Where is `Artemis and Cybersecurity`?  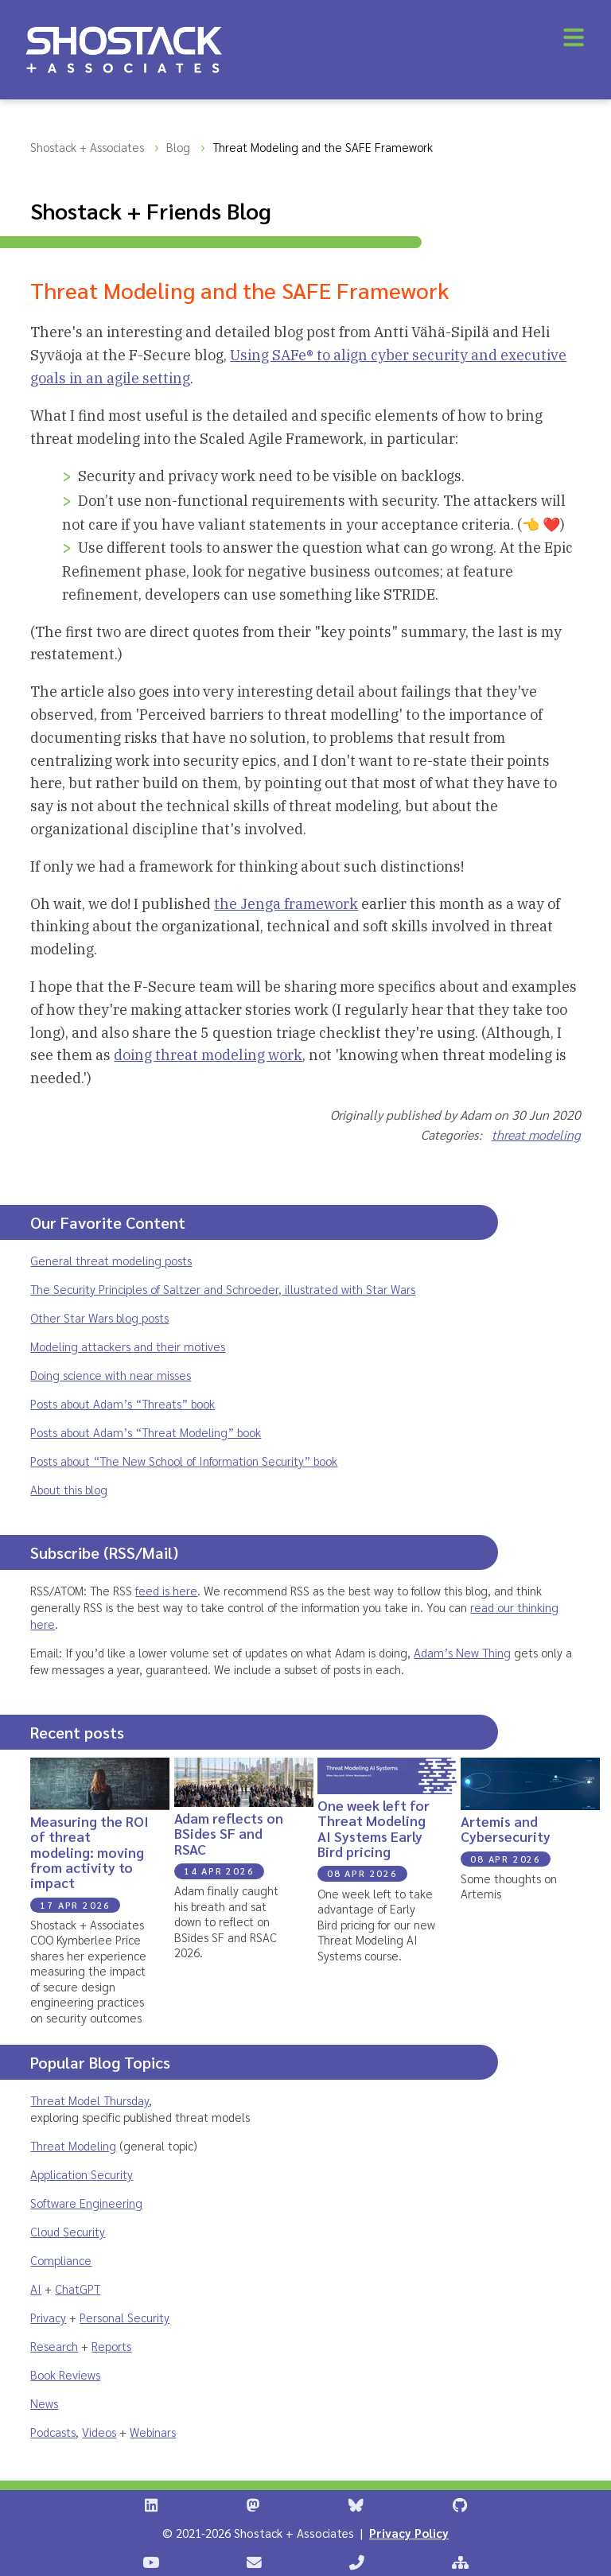
Artemis and Cybersecurity is located at coordinates (506, 1828).